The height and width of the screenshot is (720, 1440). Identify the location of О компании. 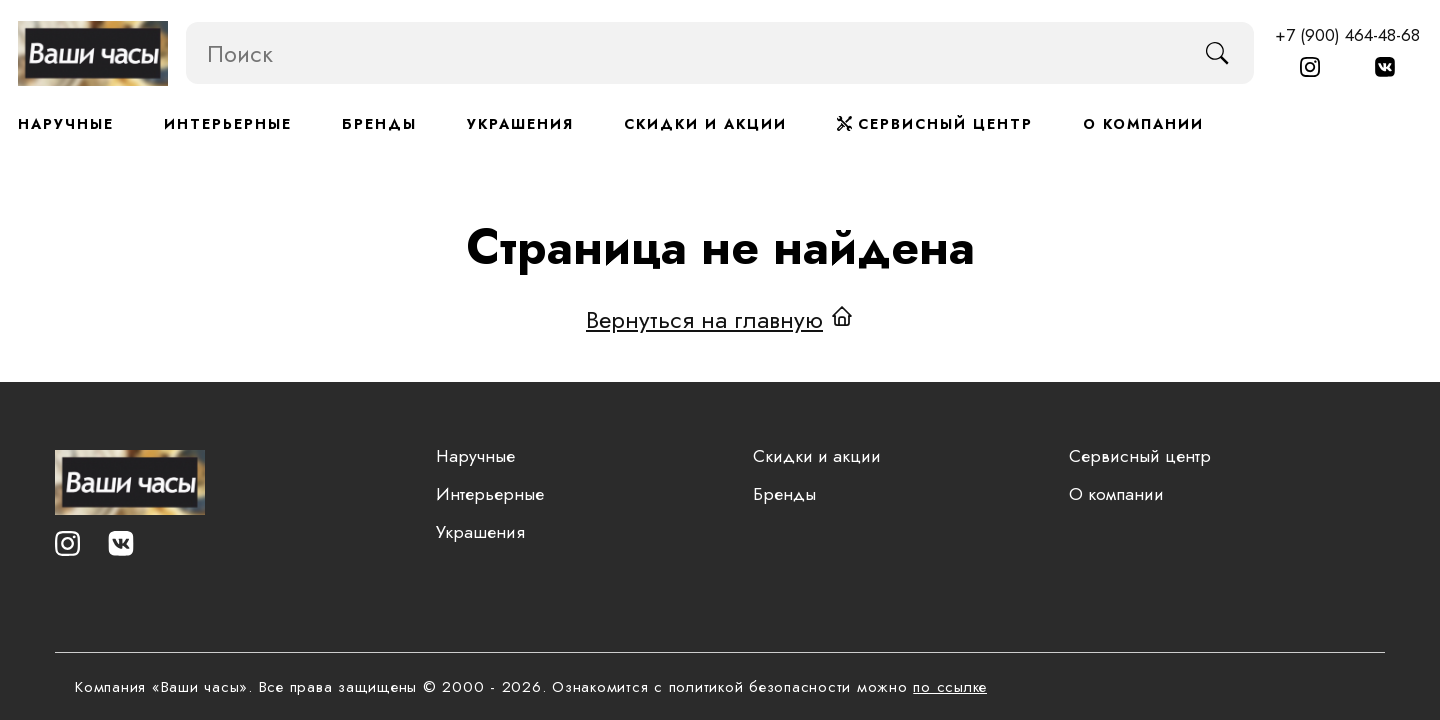
(1143, 124).